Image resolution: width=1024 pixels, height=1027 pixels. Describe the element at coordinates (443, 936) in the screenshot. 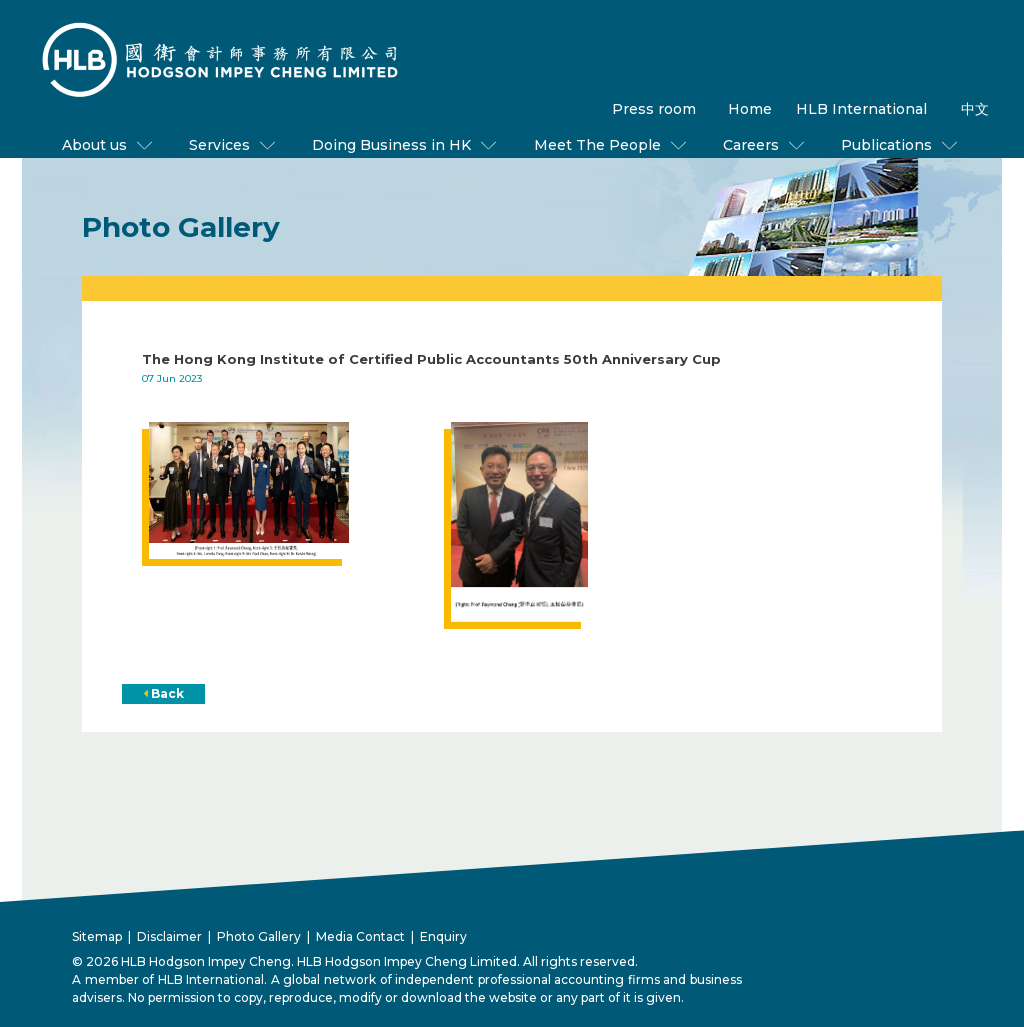

I see `Enquiry` at that location.